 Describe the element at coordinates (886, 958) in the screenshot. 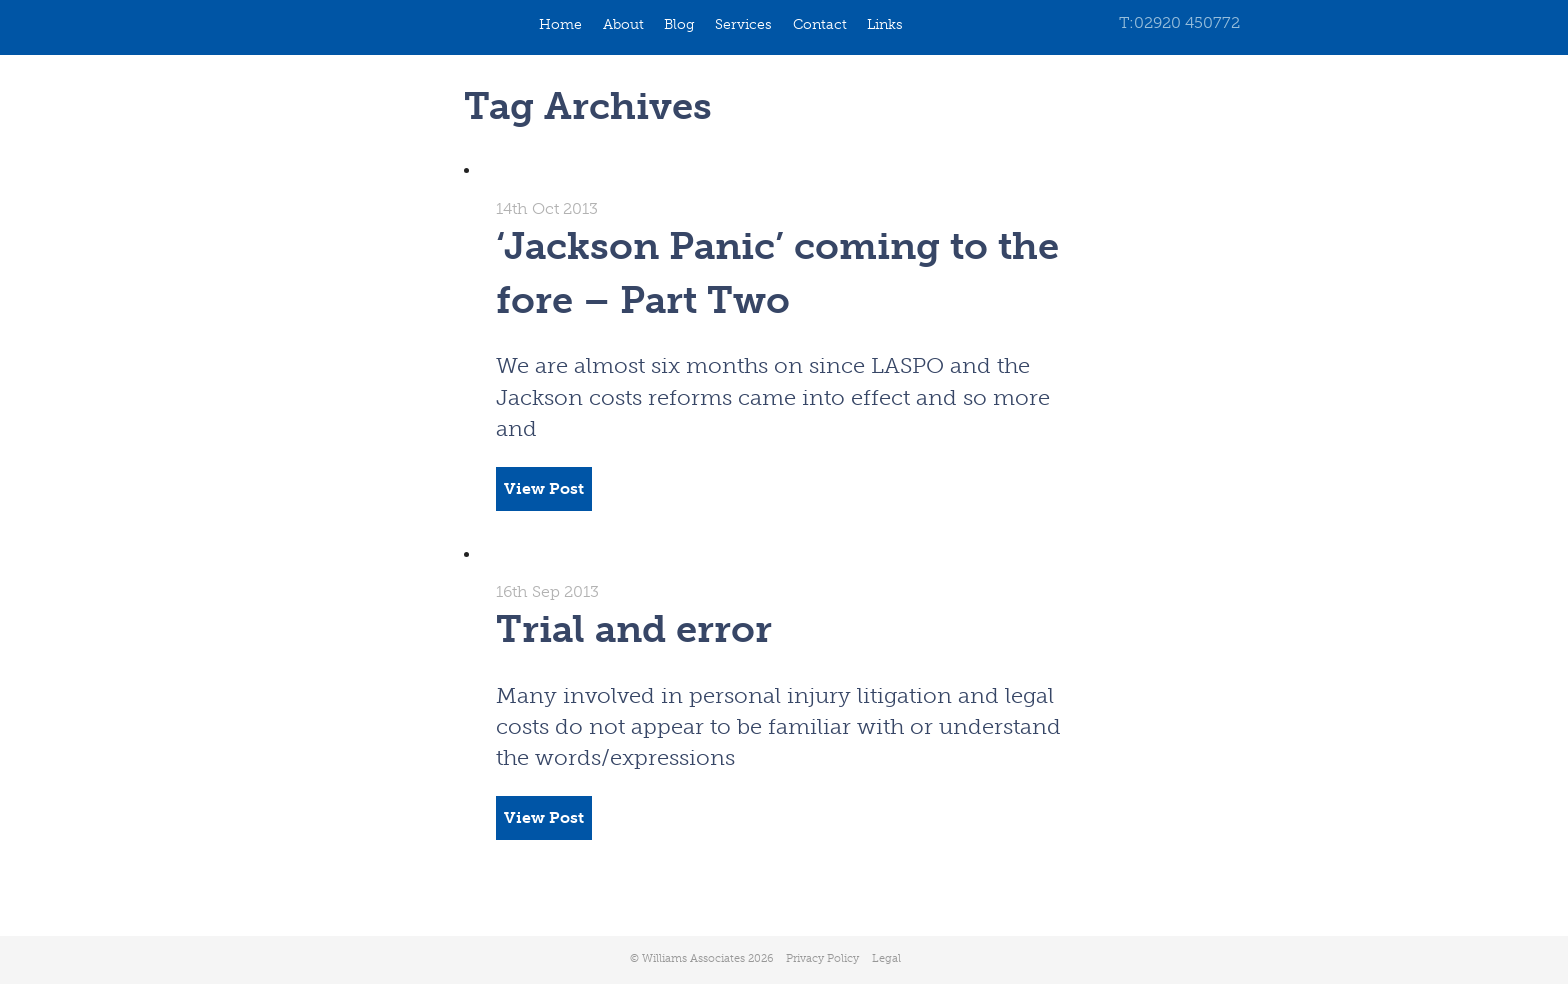

I see `Legal` at that location.